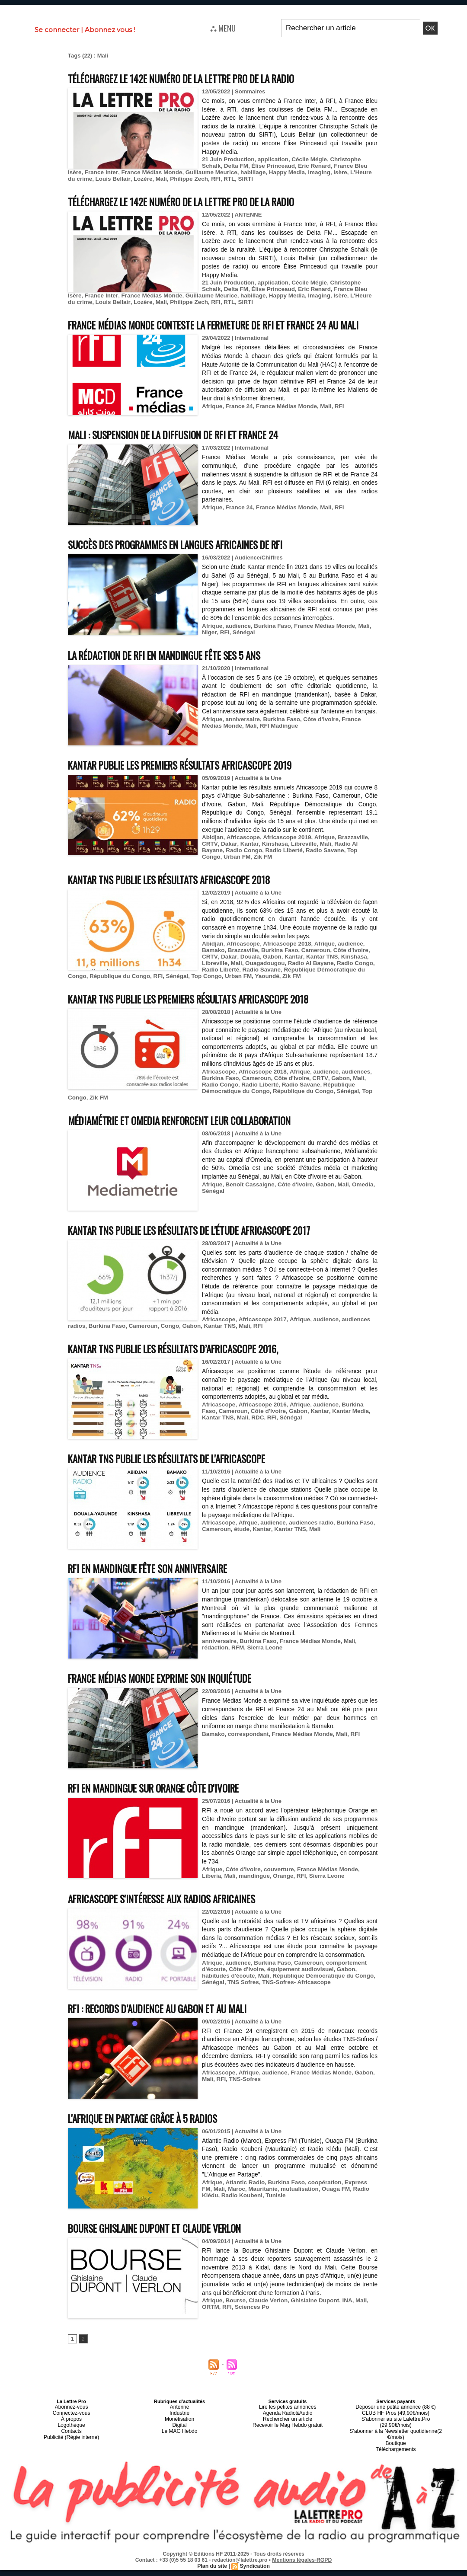 Image resolution: width=467 pixels, height=2576 pixels. I want to click on Sénégal, so click(242, 648).